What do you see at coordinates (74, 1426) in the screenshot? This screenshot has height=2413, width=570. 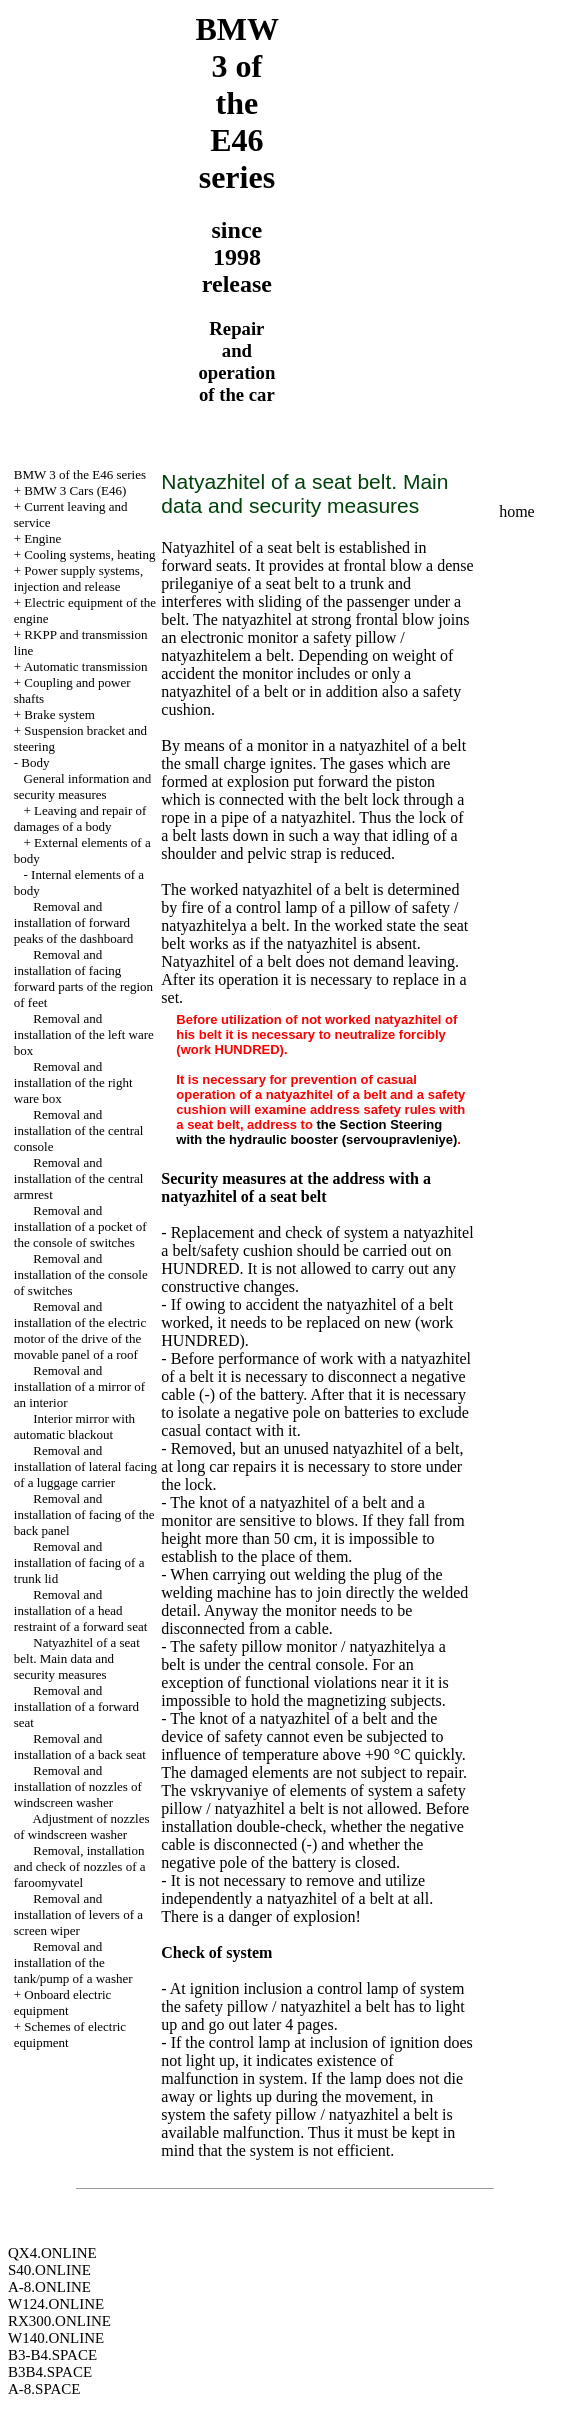 I see `Interior mirror with automatic blackout` at bounding box center [74, 1426].